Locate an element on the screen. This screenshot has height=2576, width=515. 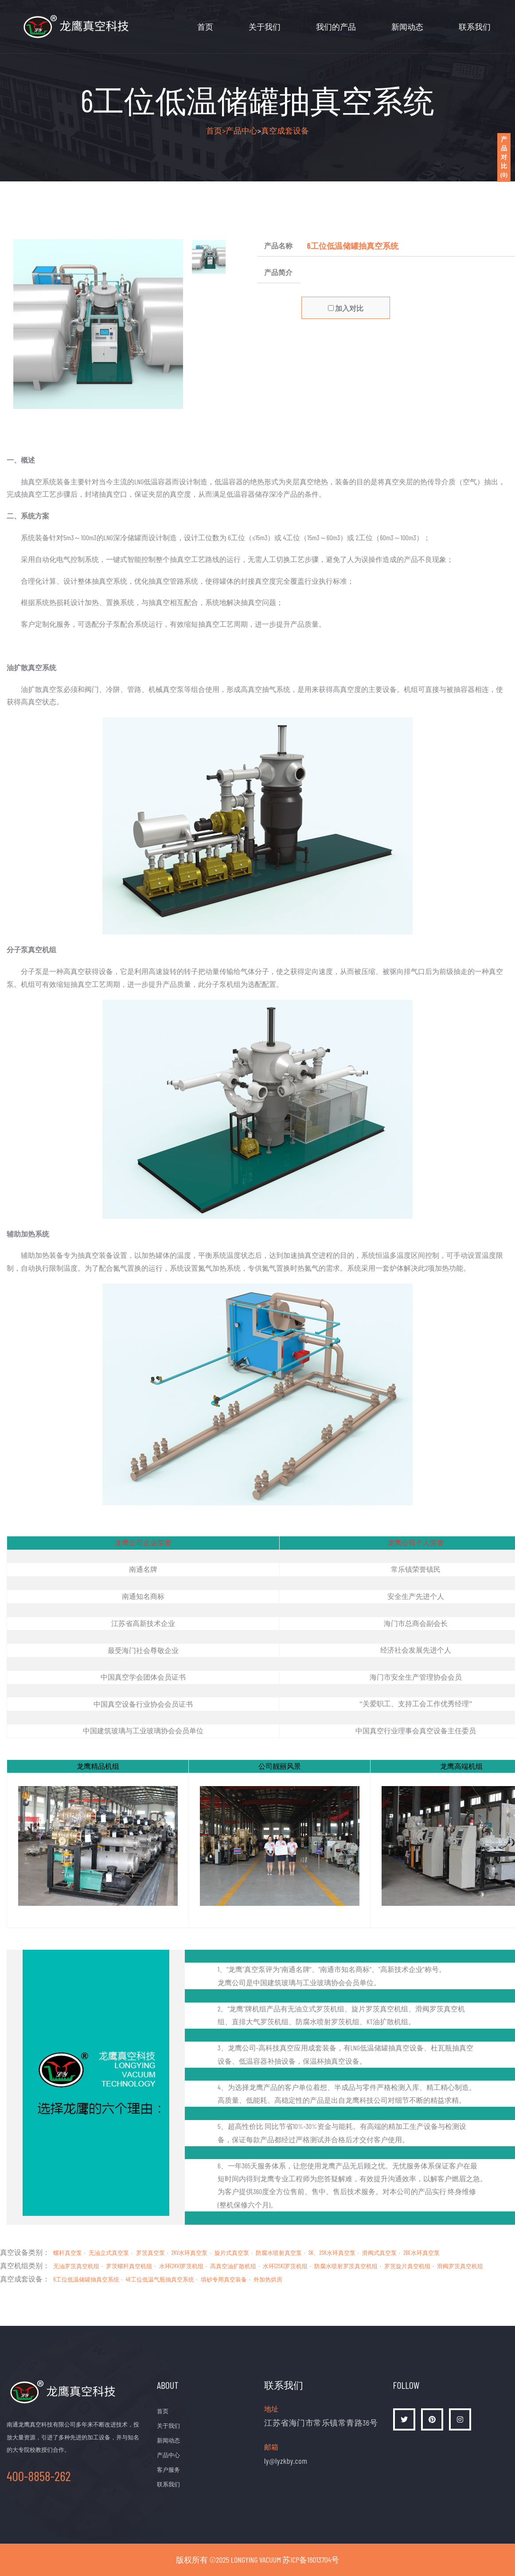
我们的产品 is located at coordinates (336, 26).